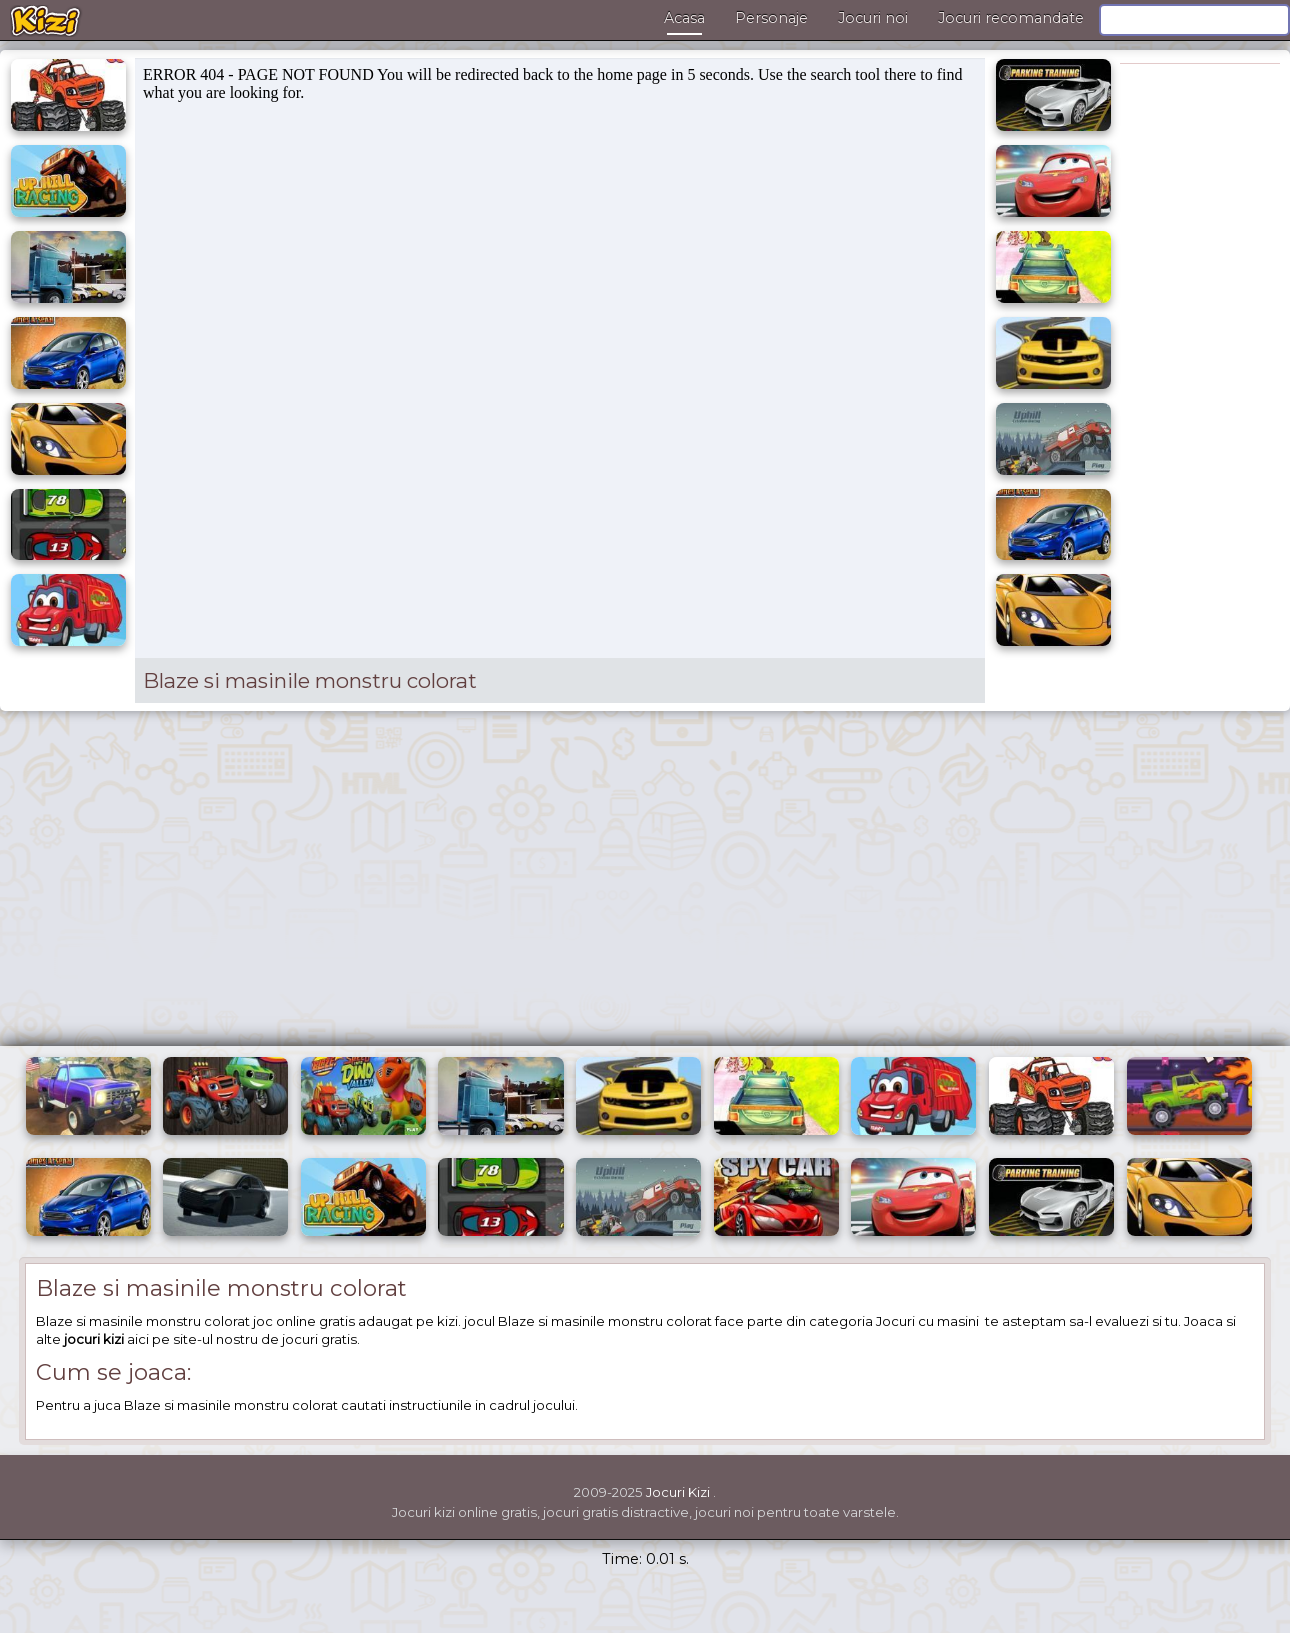  What do you see at coordinates (678, 1492) in the screenshot?
I see `Jocuri Kizi` at bounding box center [678, 1492].